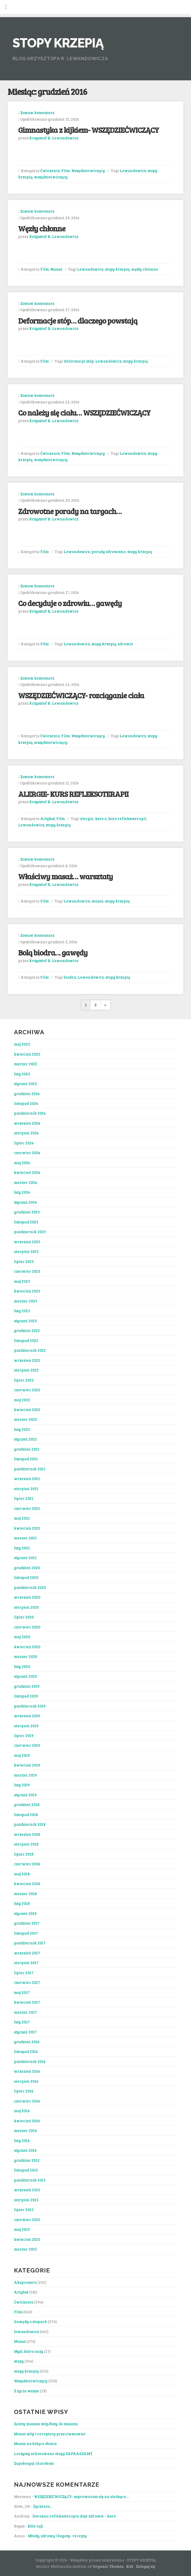 The height and width of the screenshot is (2576, 191). What do you see at coordinates (27, 1597) in the screenshot?
I see `wrzesień 2020` at bounding box center [27, 1597].